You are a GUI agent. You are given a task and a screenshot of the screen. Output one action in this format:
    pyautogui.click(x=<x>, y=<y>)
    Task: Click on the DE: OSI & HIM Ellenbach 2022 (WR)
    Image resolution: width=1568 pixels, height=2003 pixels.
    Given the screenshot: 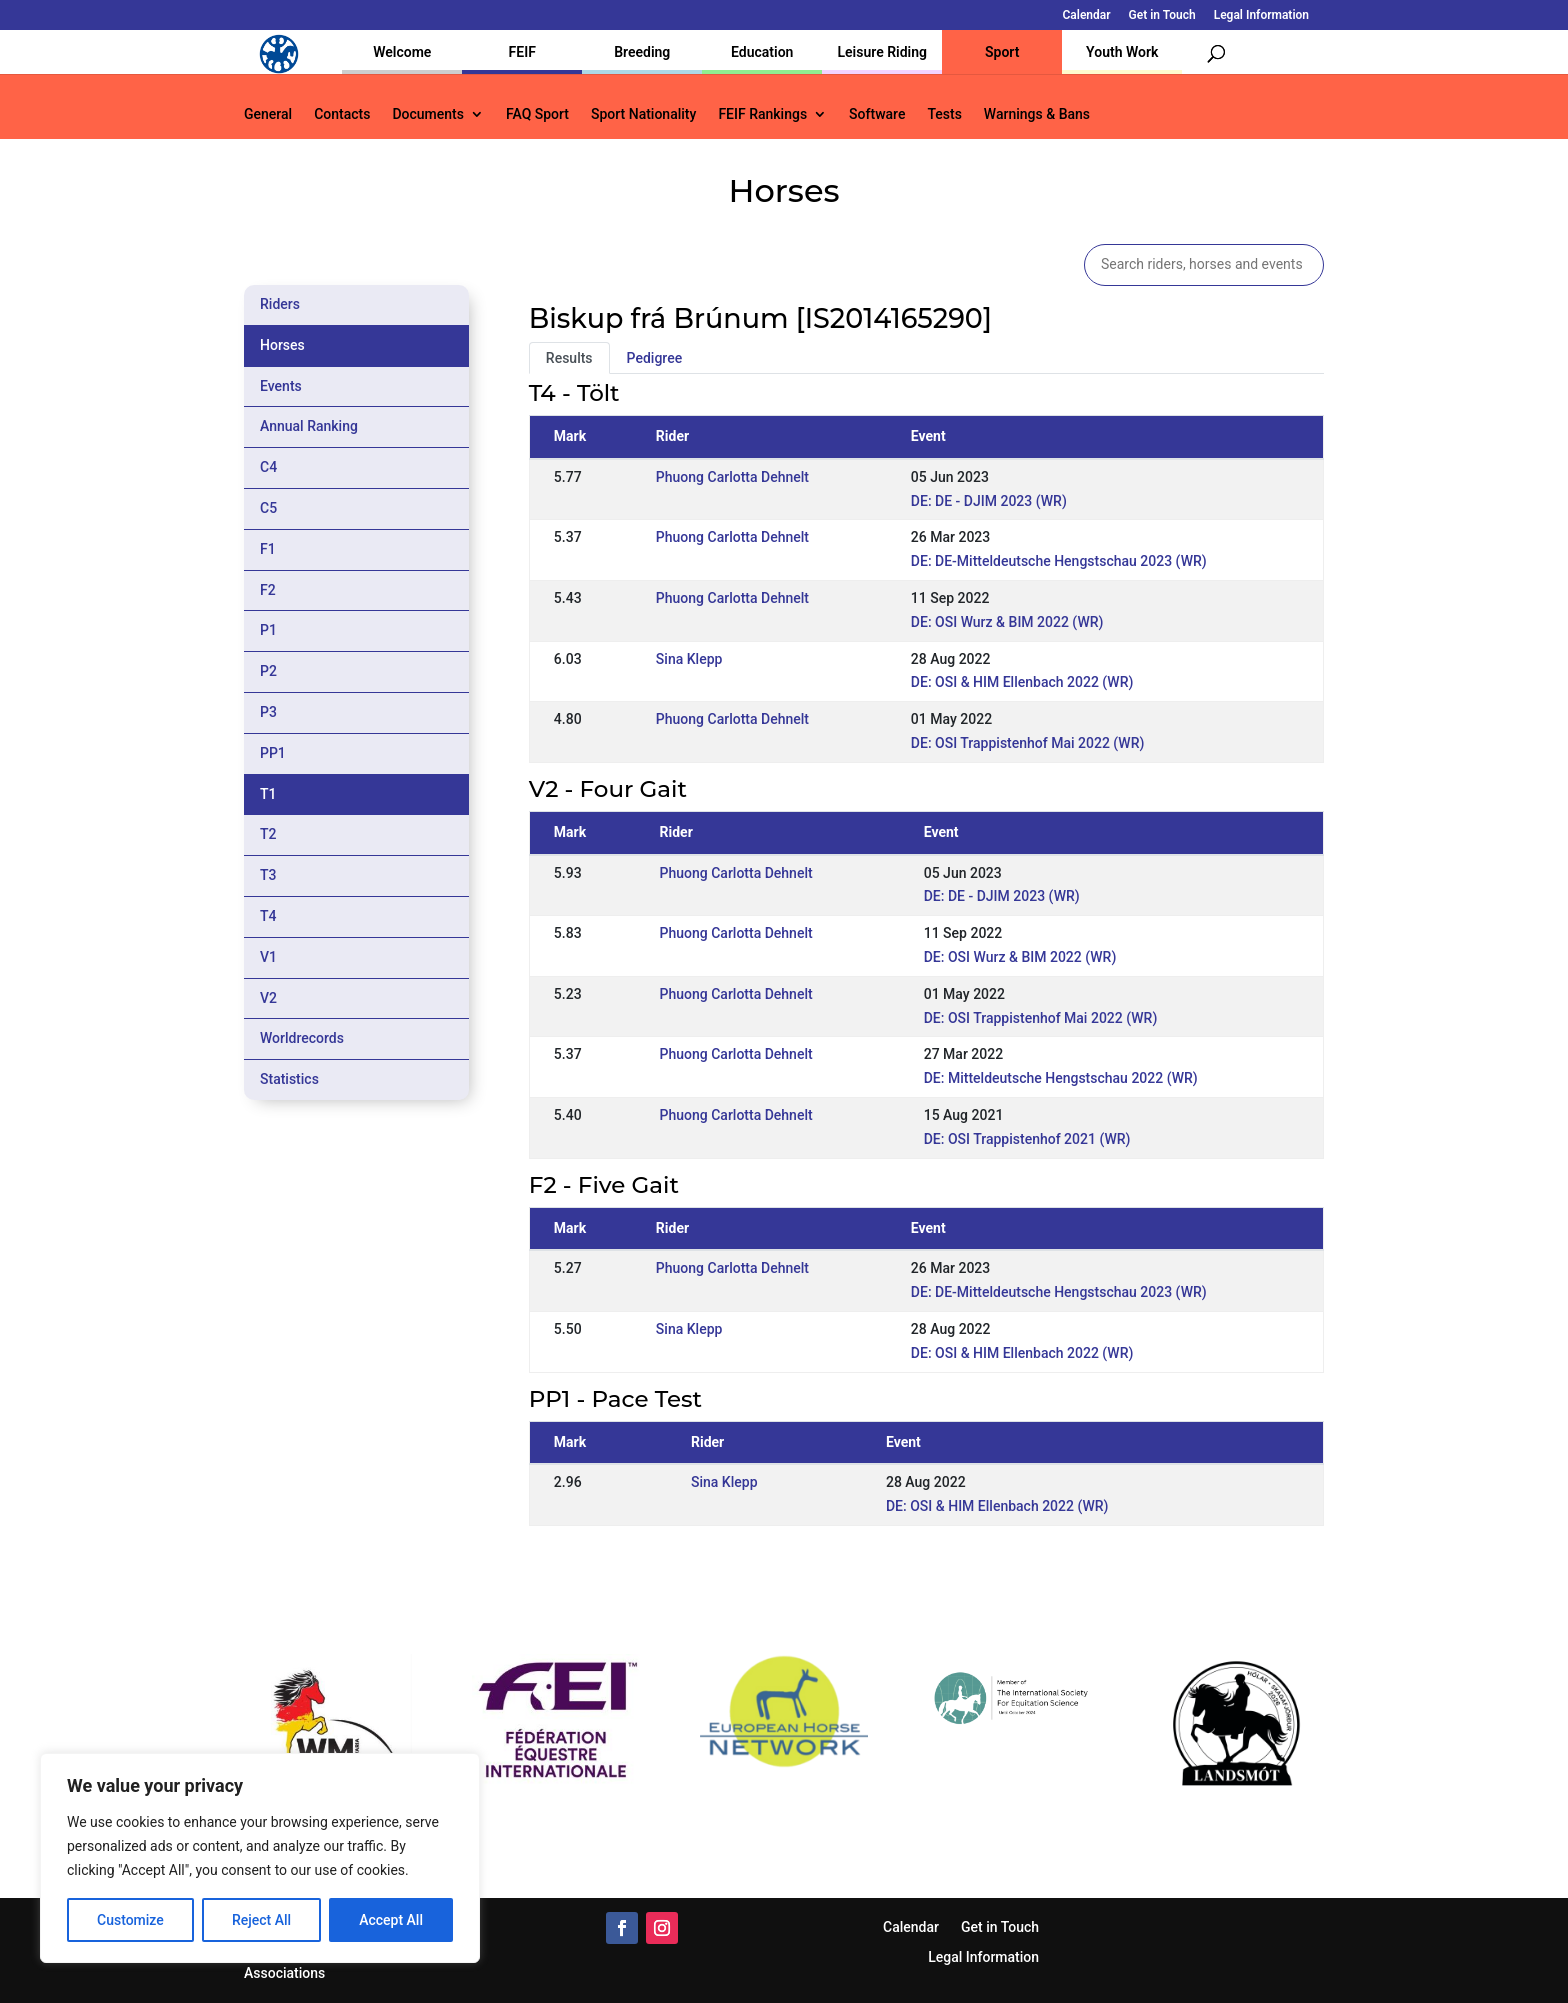 What is the action you would take?
    pyautogui.click(x=1022, y=682)
    